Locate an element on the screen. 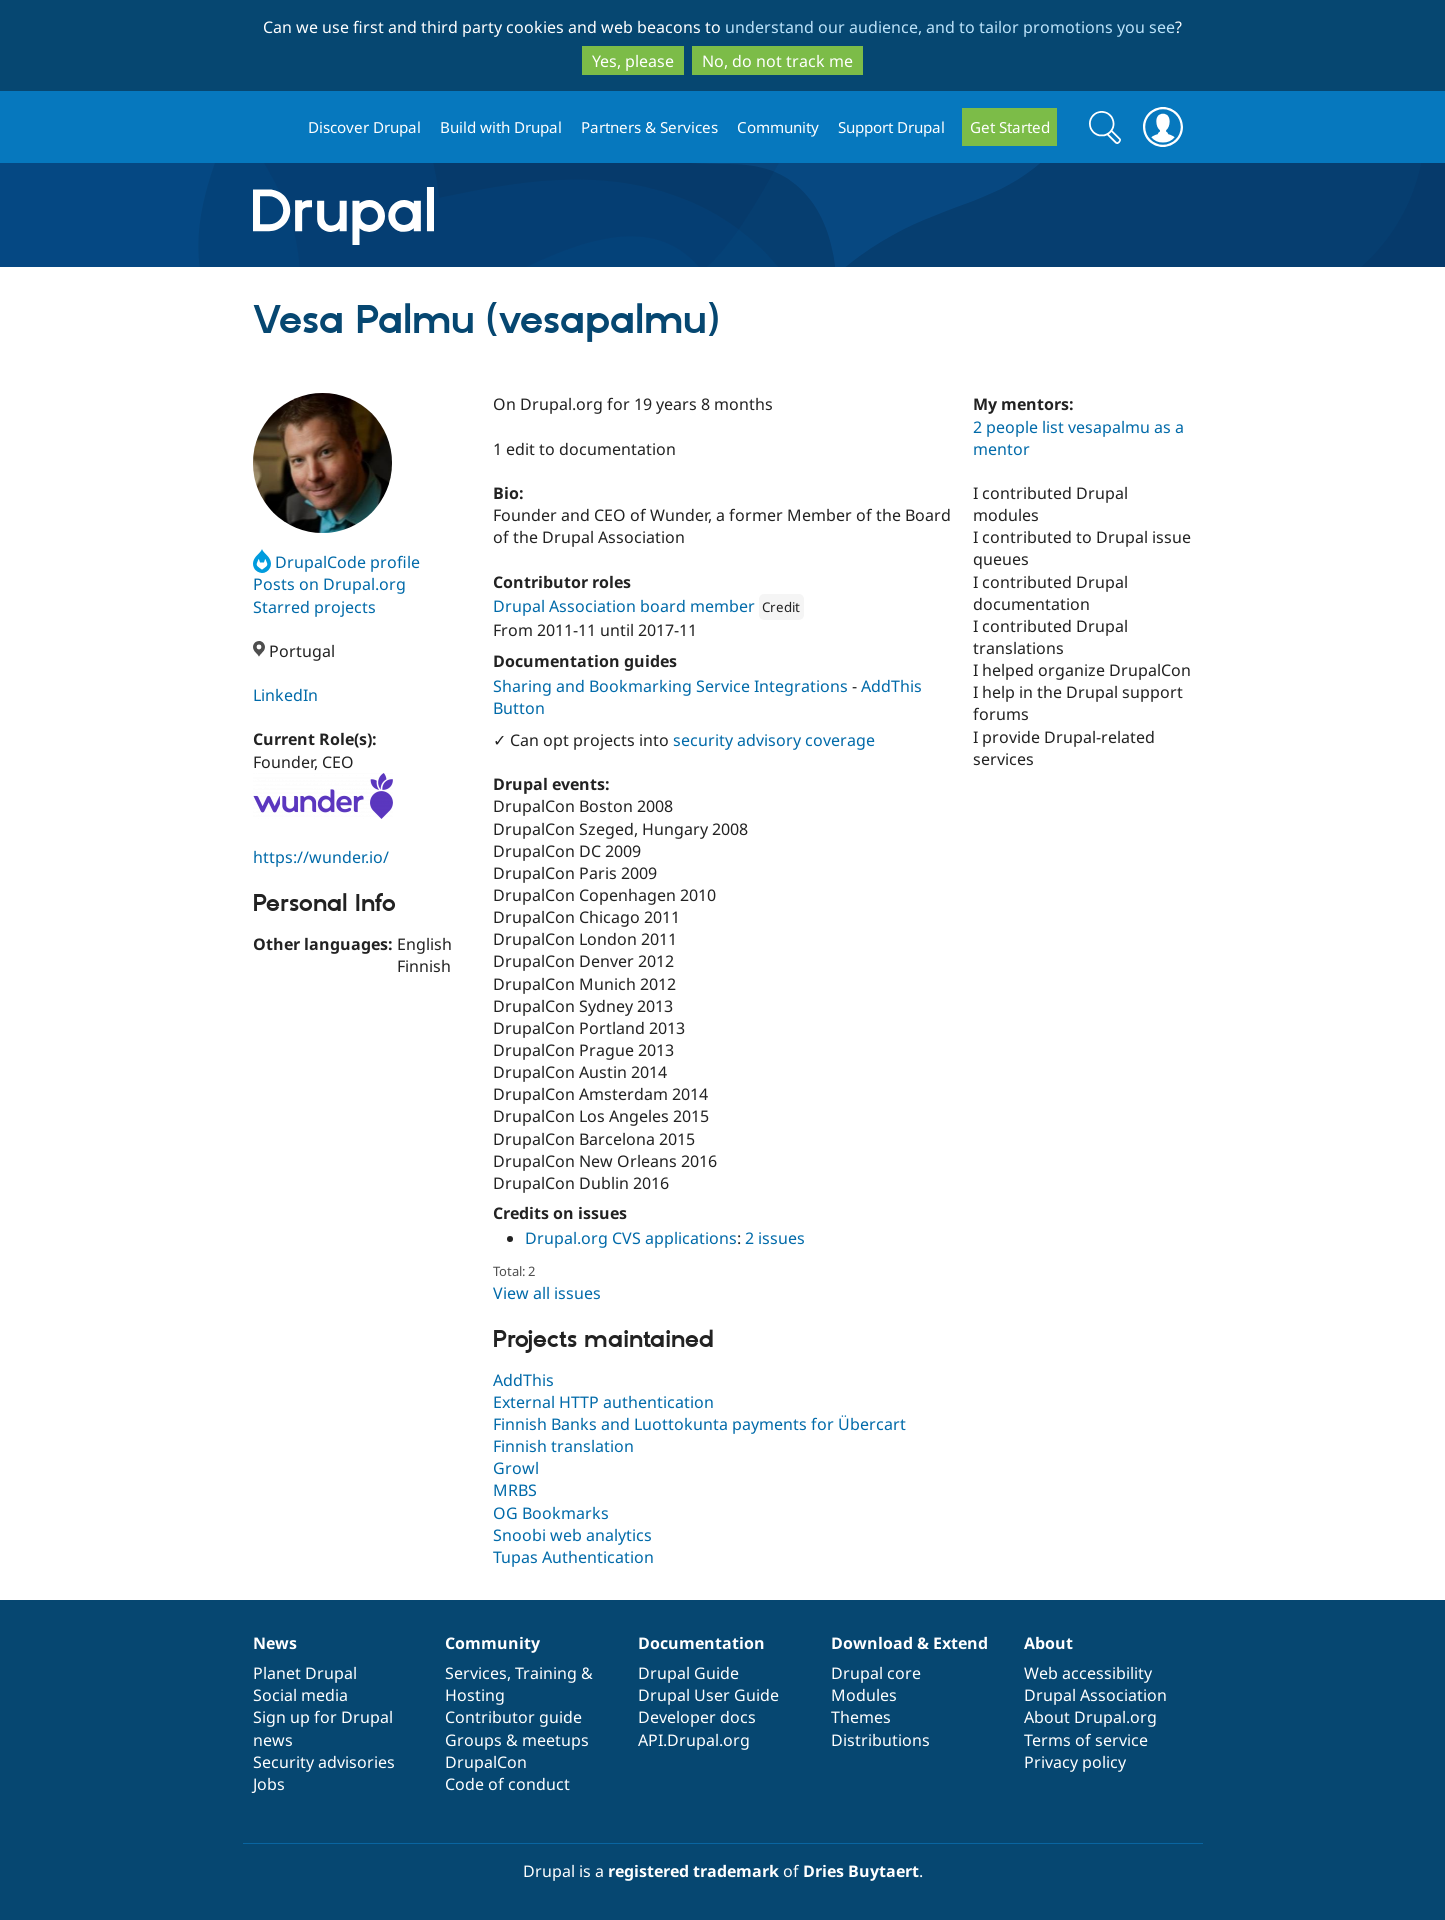 This screenshot has height=1920, width=1445. Posts on Drupal.org is located at coordinates (329, 584).